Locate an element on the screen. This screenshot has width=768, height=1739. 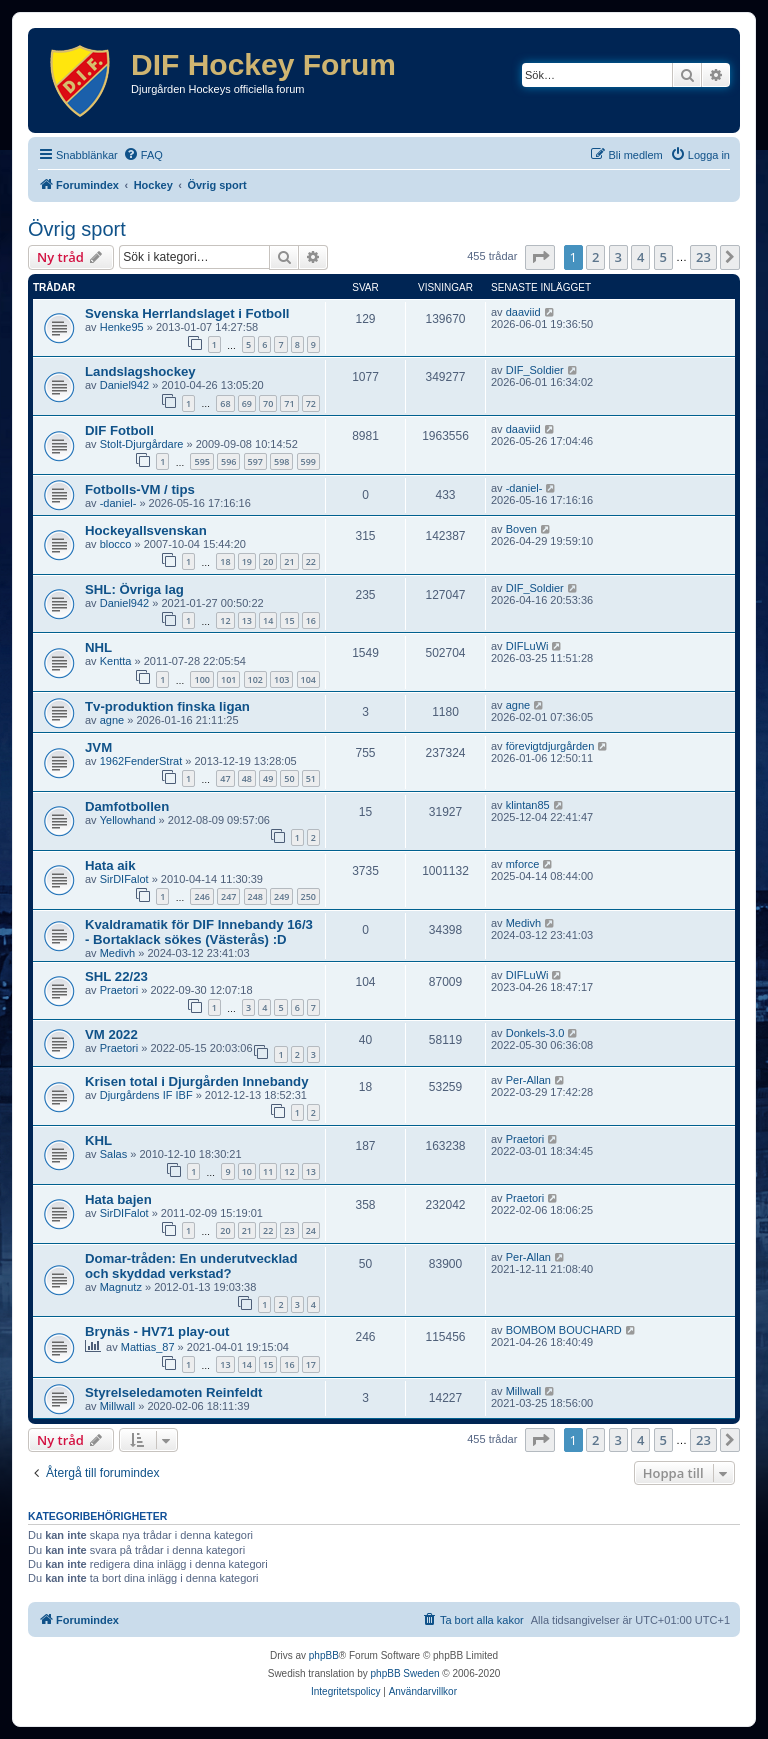
3 [button] is located at coordinates (618, 257).